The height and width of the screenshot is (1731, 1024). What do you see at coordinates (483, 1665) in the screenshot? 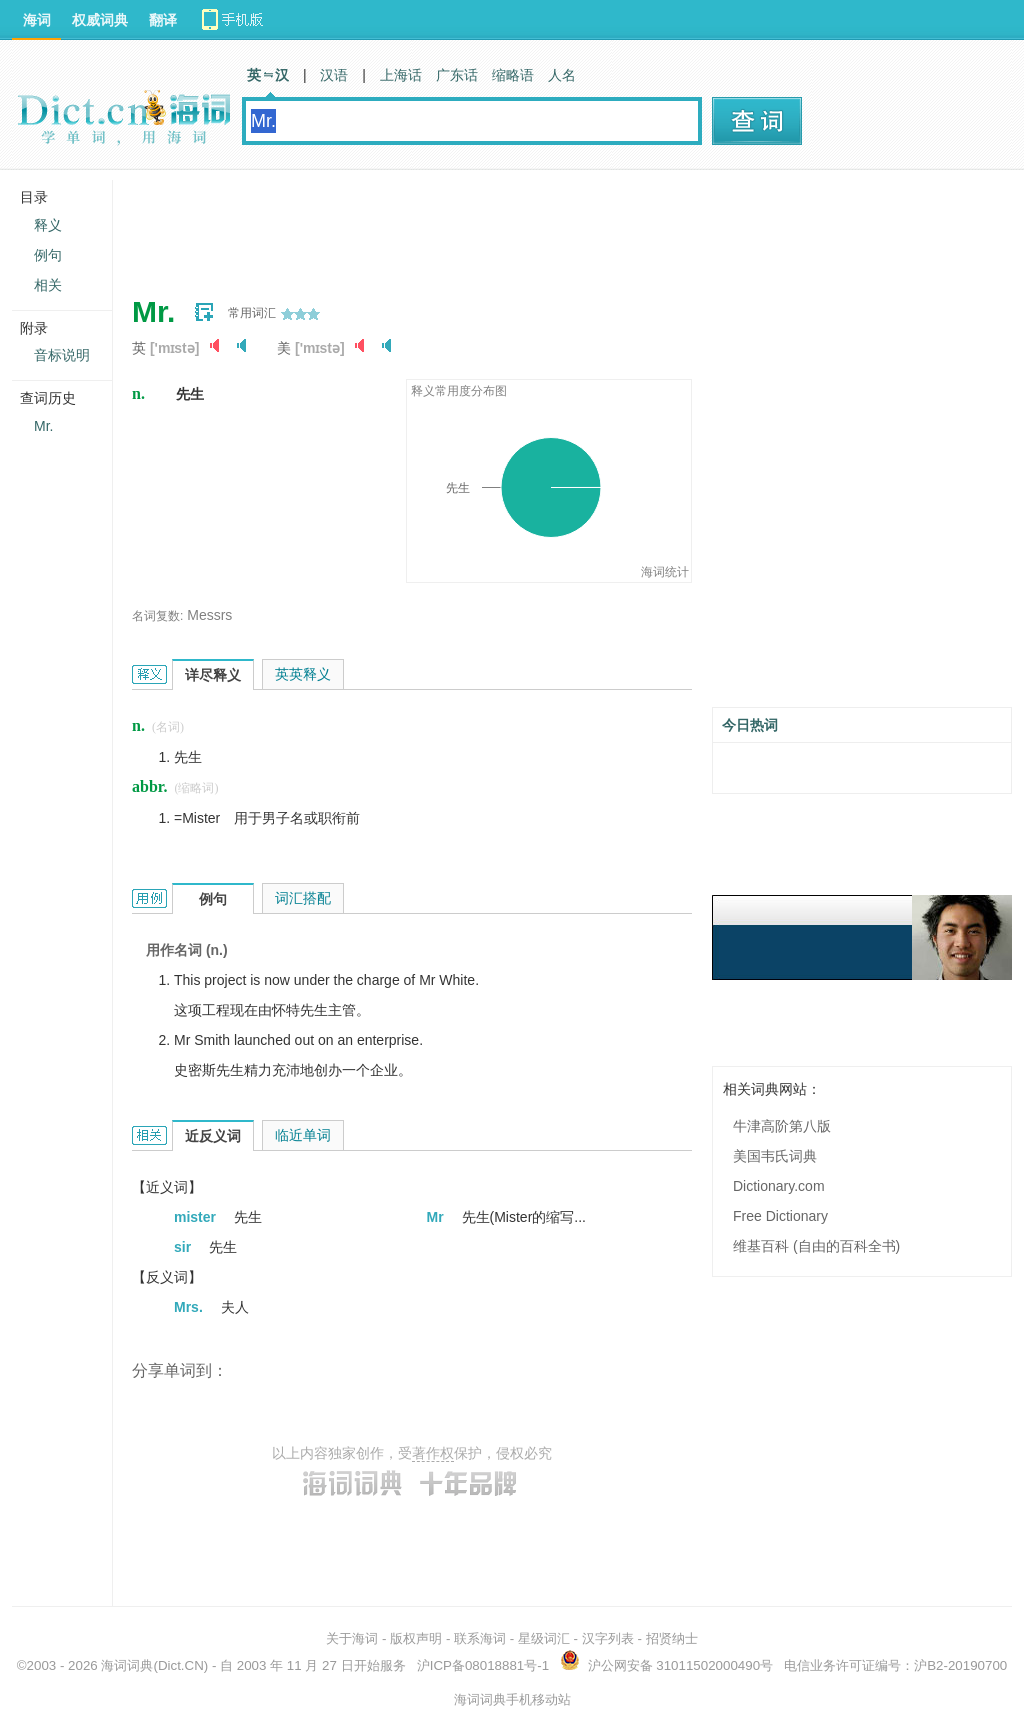
I see `沪ICP备08018881号-1` at bounding box center [483, 1665].